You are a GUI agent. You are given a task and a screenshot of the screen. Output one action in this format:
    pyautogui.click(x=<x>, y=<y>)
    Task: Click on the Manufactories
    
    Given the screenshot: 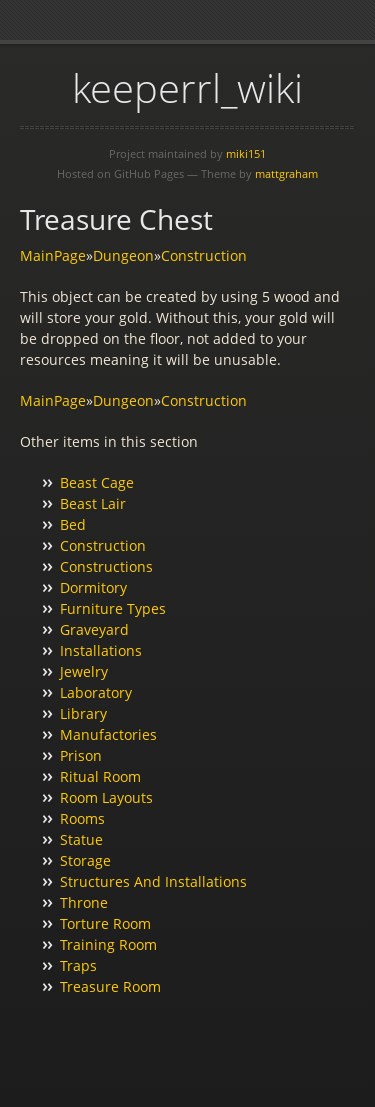 What is the action you would take?
    pyautogui.click(x=108, y=734)
    